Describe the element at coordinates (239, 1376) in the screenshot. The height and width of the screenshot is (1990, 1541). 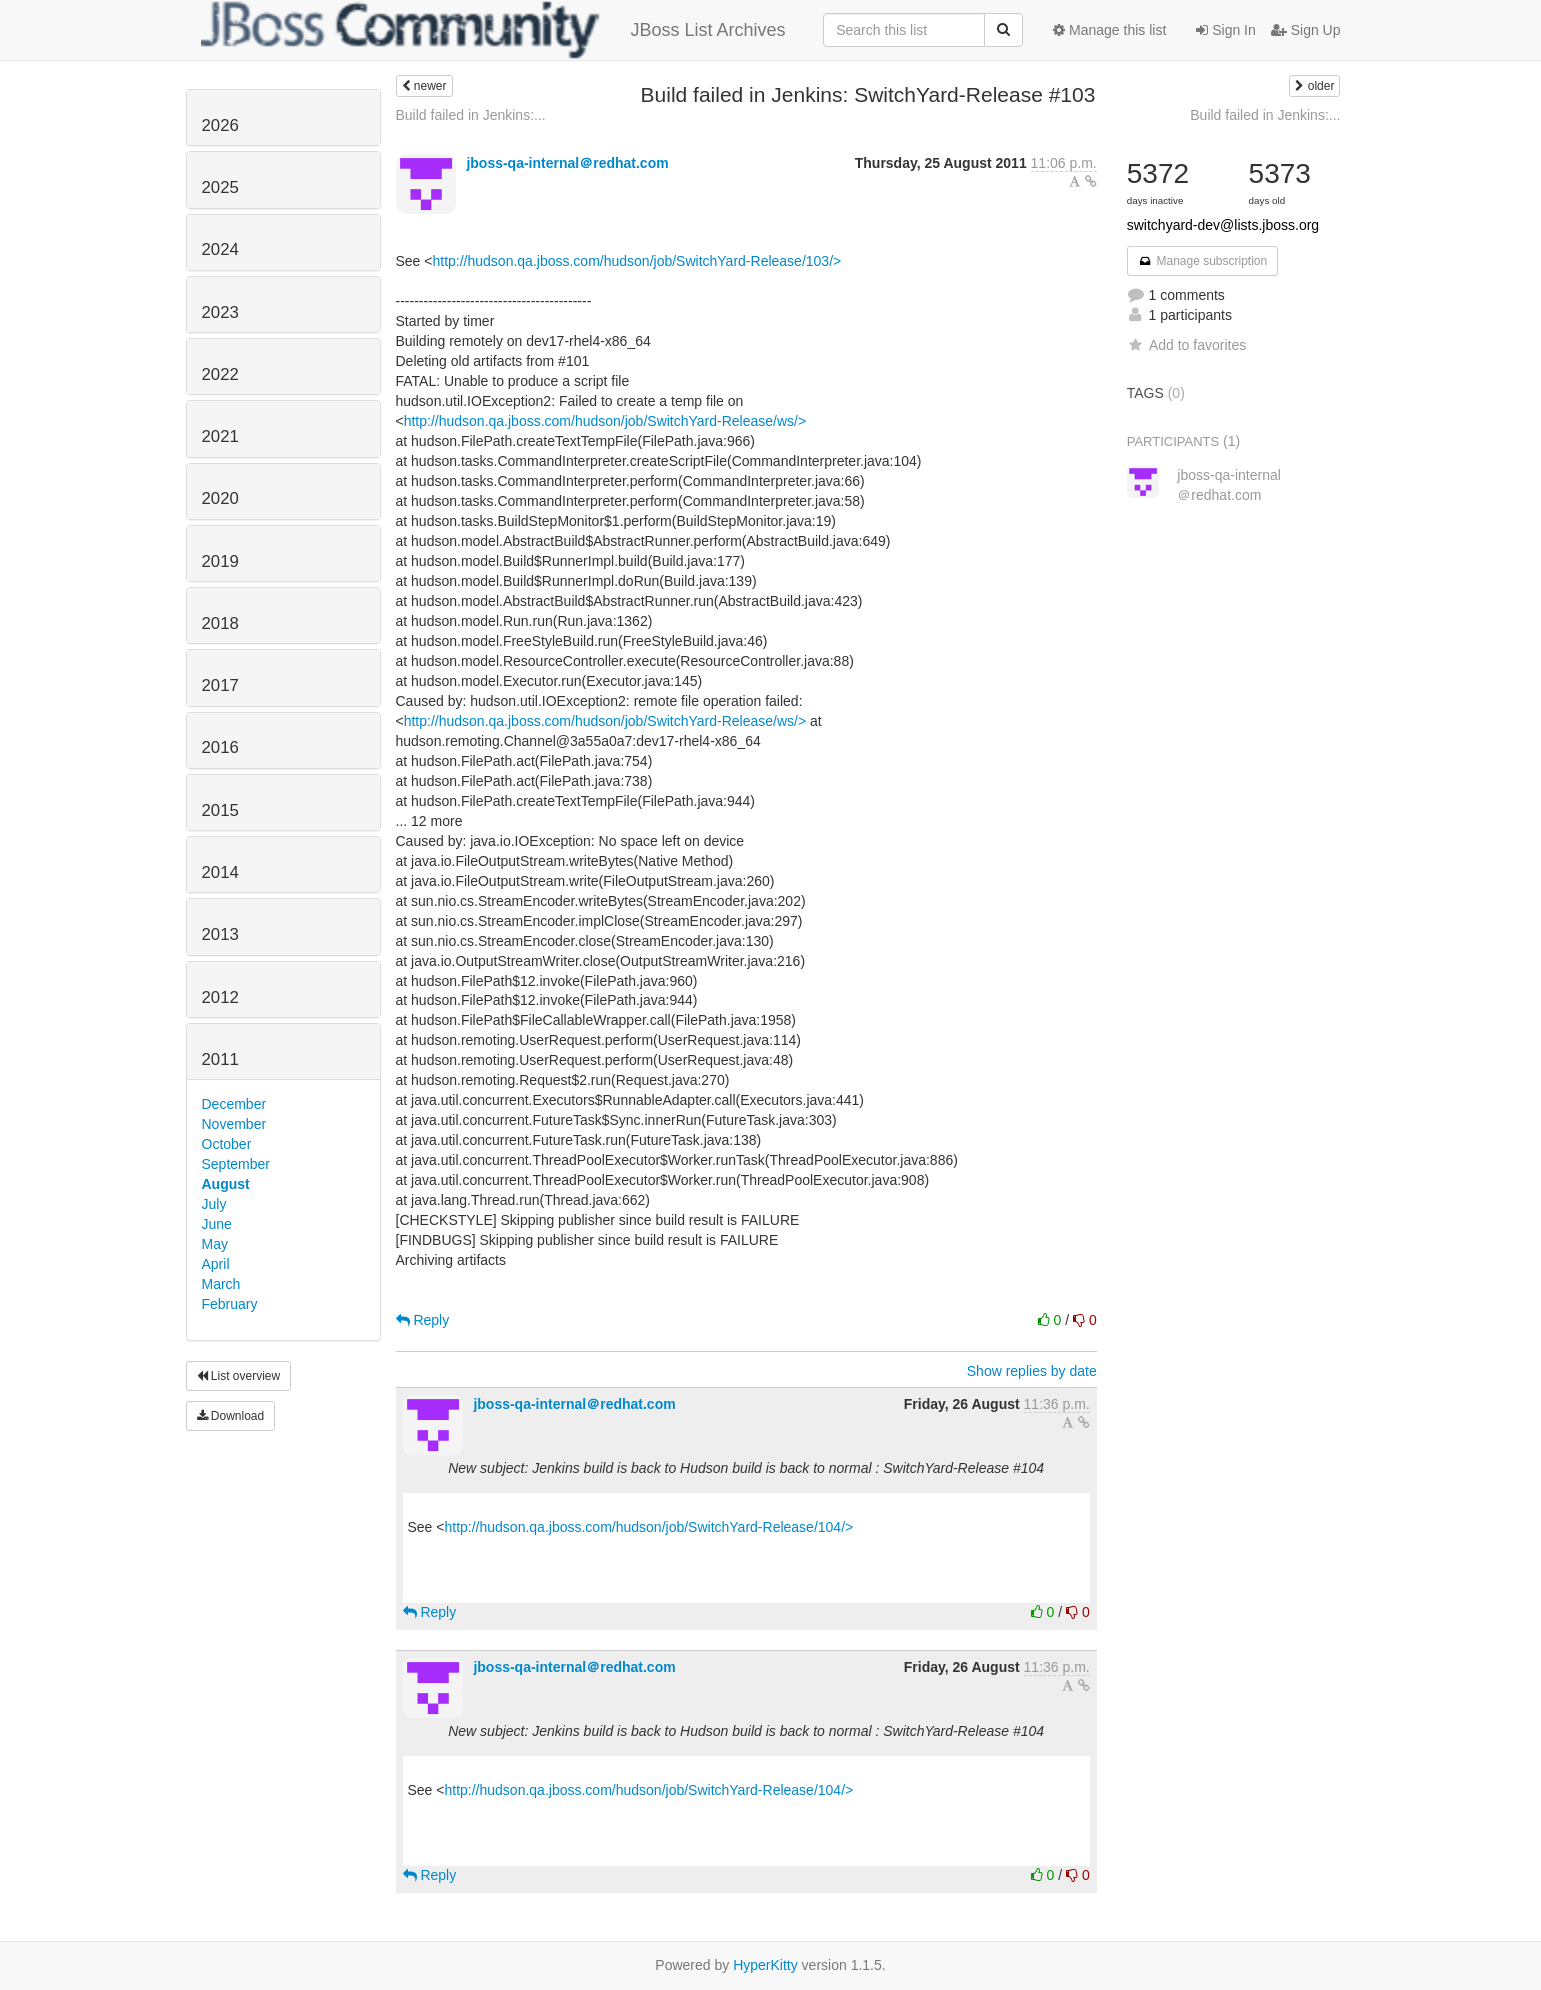
I see `List overview` at that location.